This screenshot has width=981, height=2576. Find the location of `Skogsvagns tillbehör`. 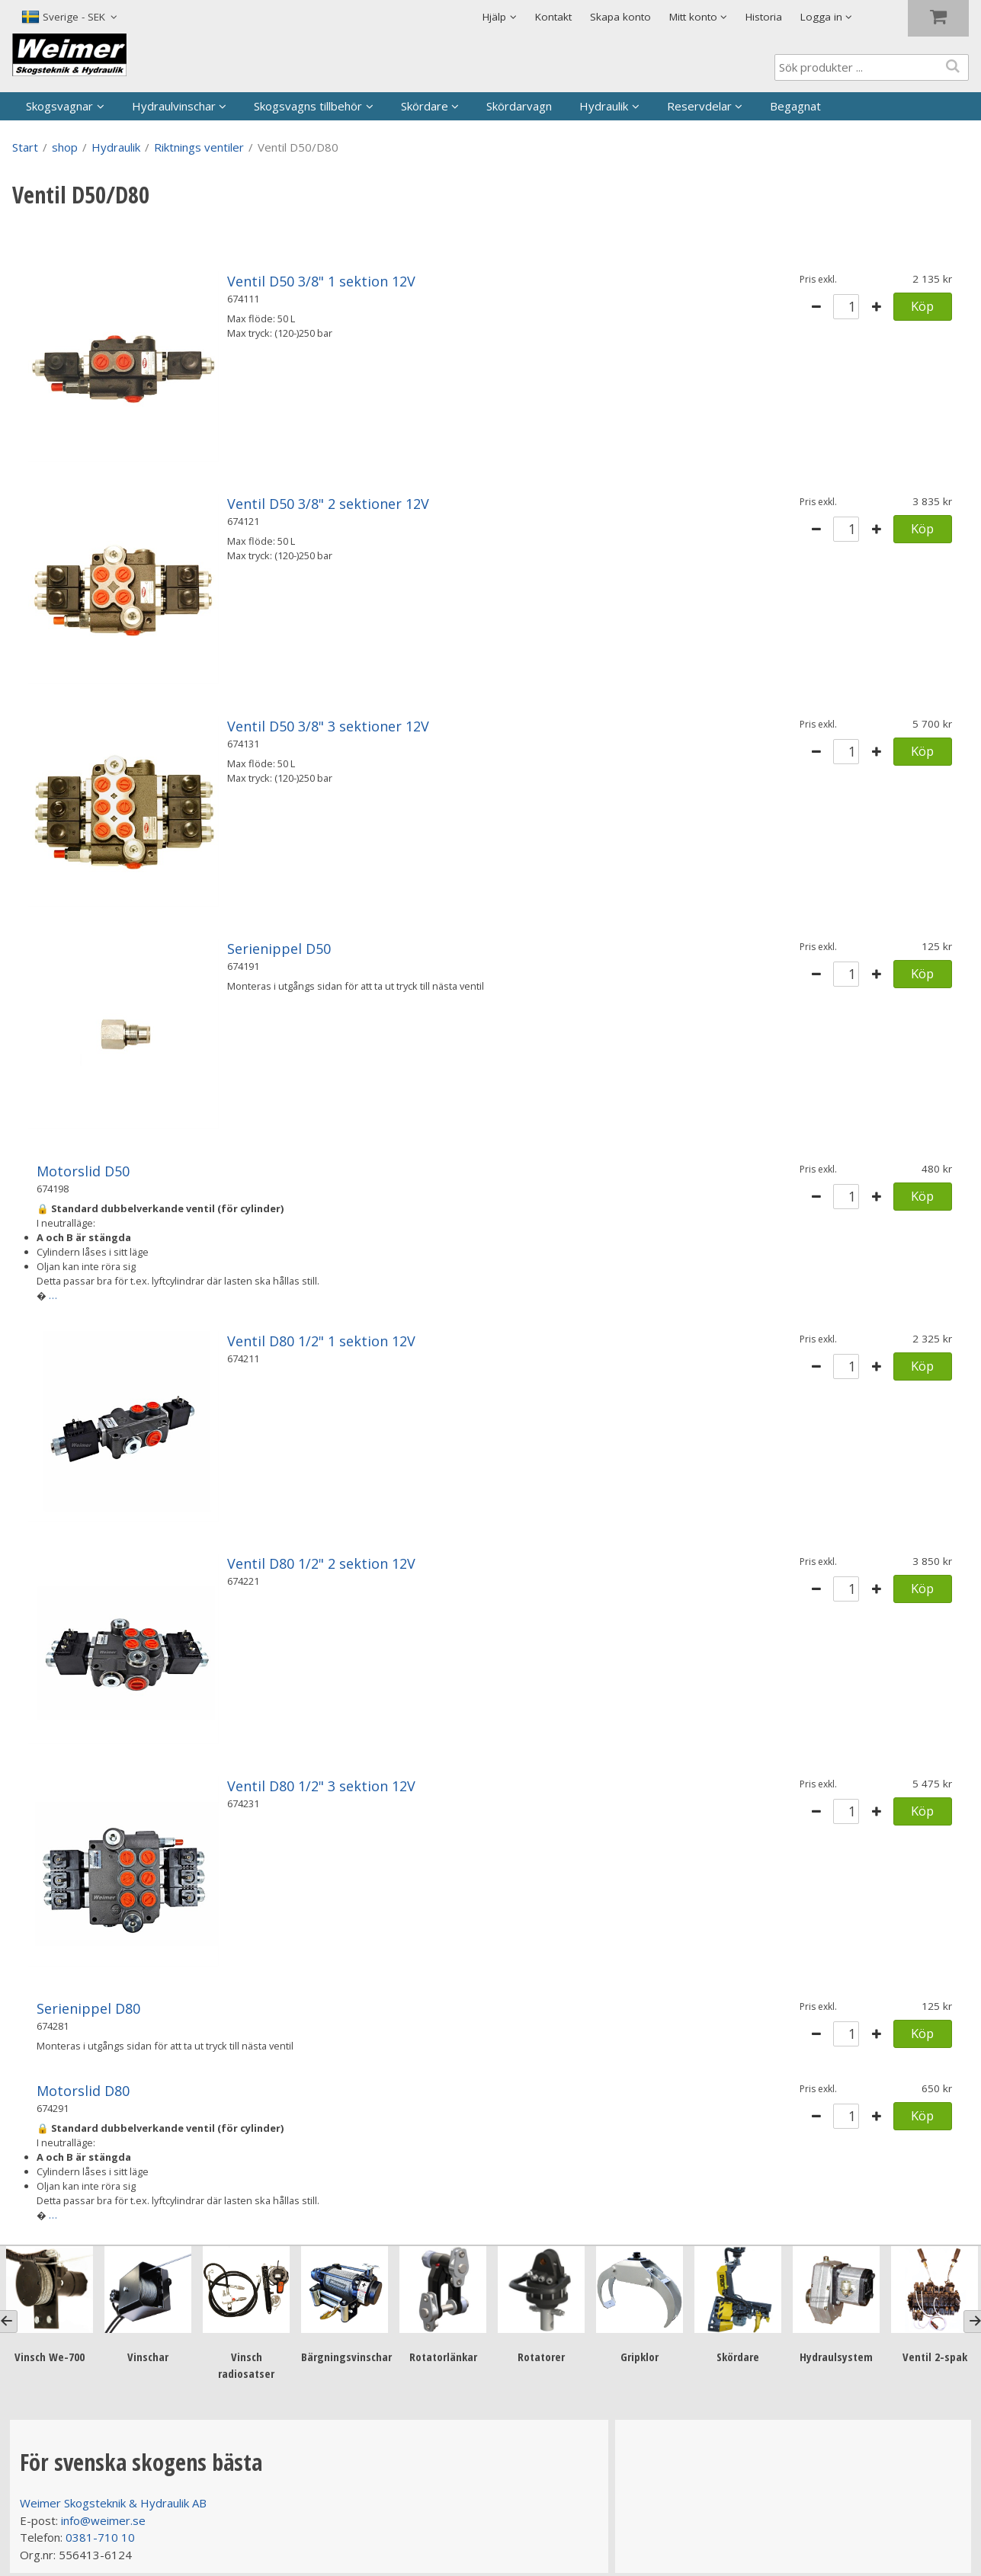

Skogsvagns tillbehör is located at coordinates (308, 106).